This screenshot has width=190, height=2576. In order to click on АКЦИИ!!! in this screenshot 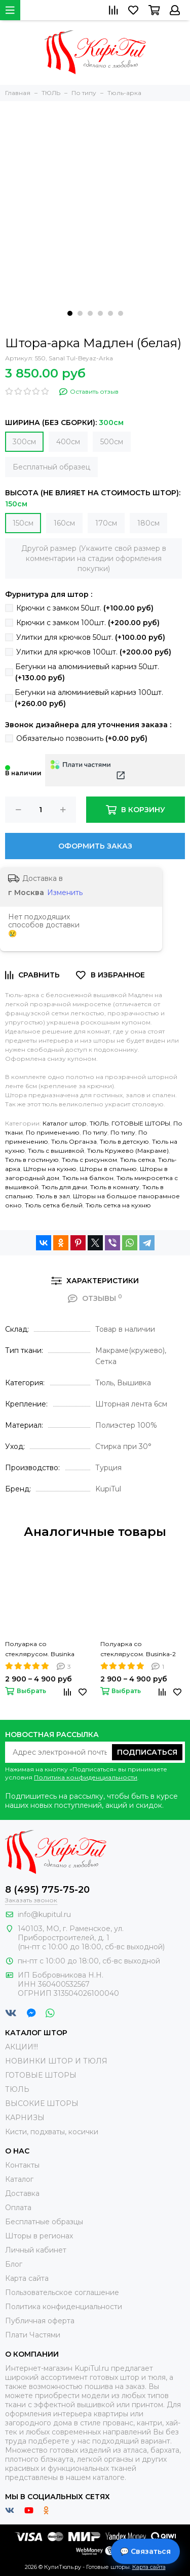, I will do `click(21, 2046)`.